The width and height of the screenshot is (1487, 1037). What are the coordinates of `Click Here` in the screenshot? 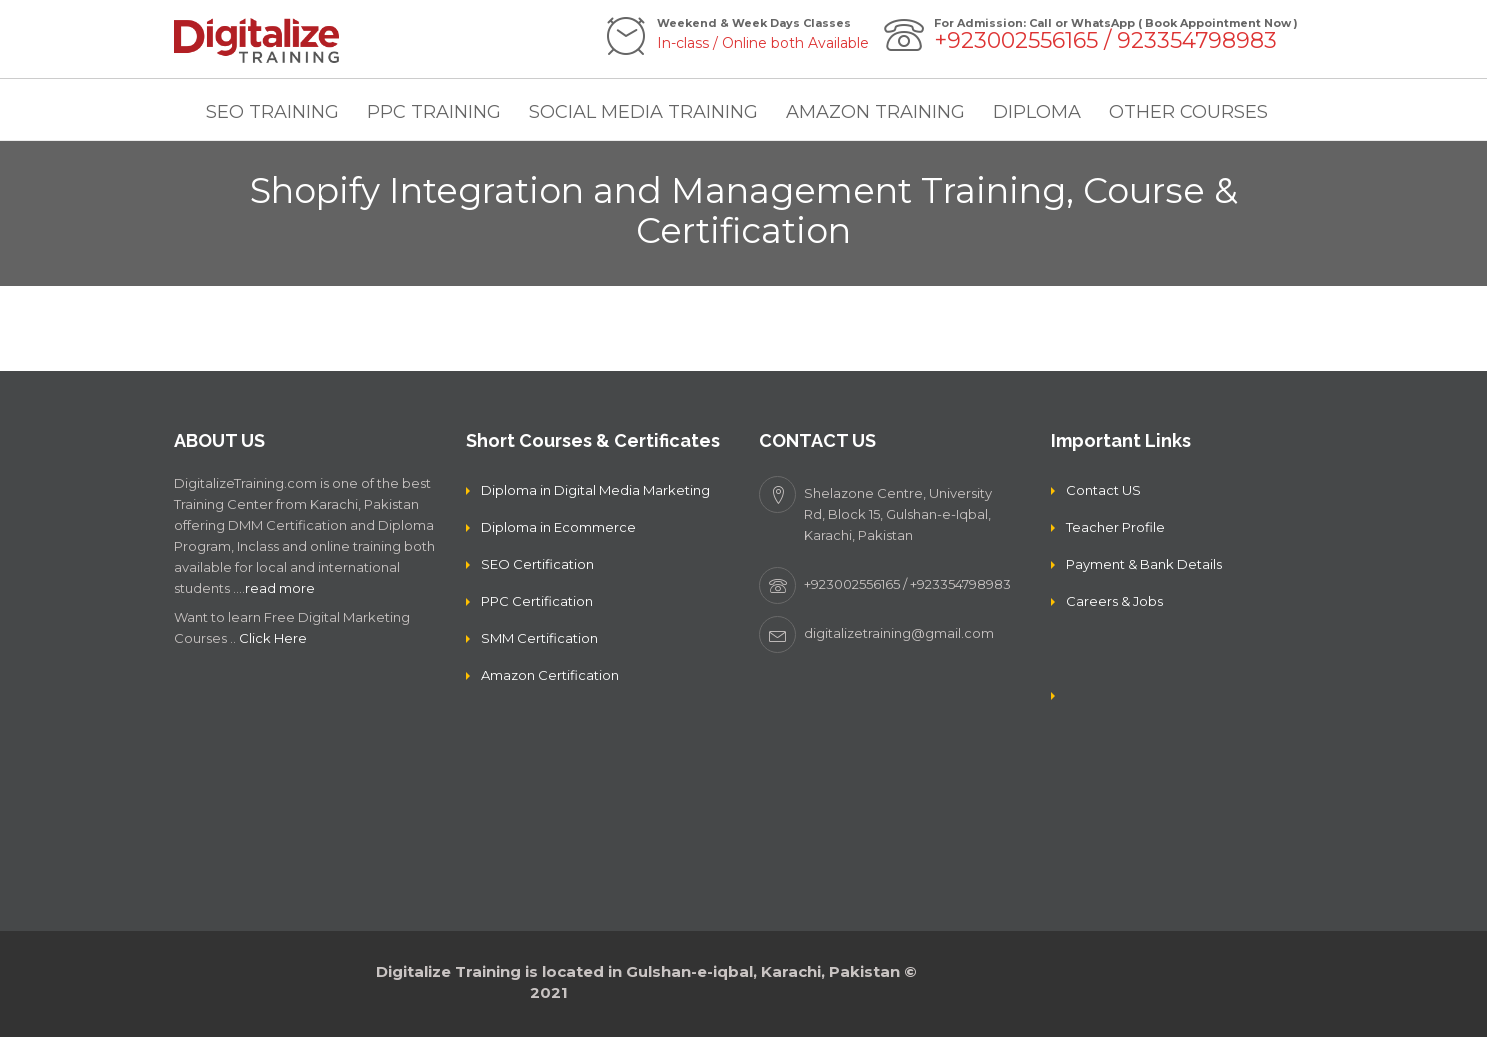 It's located at (273, 638).